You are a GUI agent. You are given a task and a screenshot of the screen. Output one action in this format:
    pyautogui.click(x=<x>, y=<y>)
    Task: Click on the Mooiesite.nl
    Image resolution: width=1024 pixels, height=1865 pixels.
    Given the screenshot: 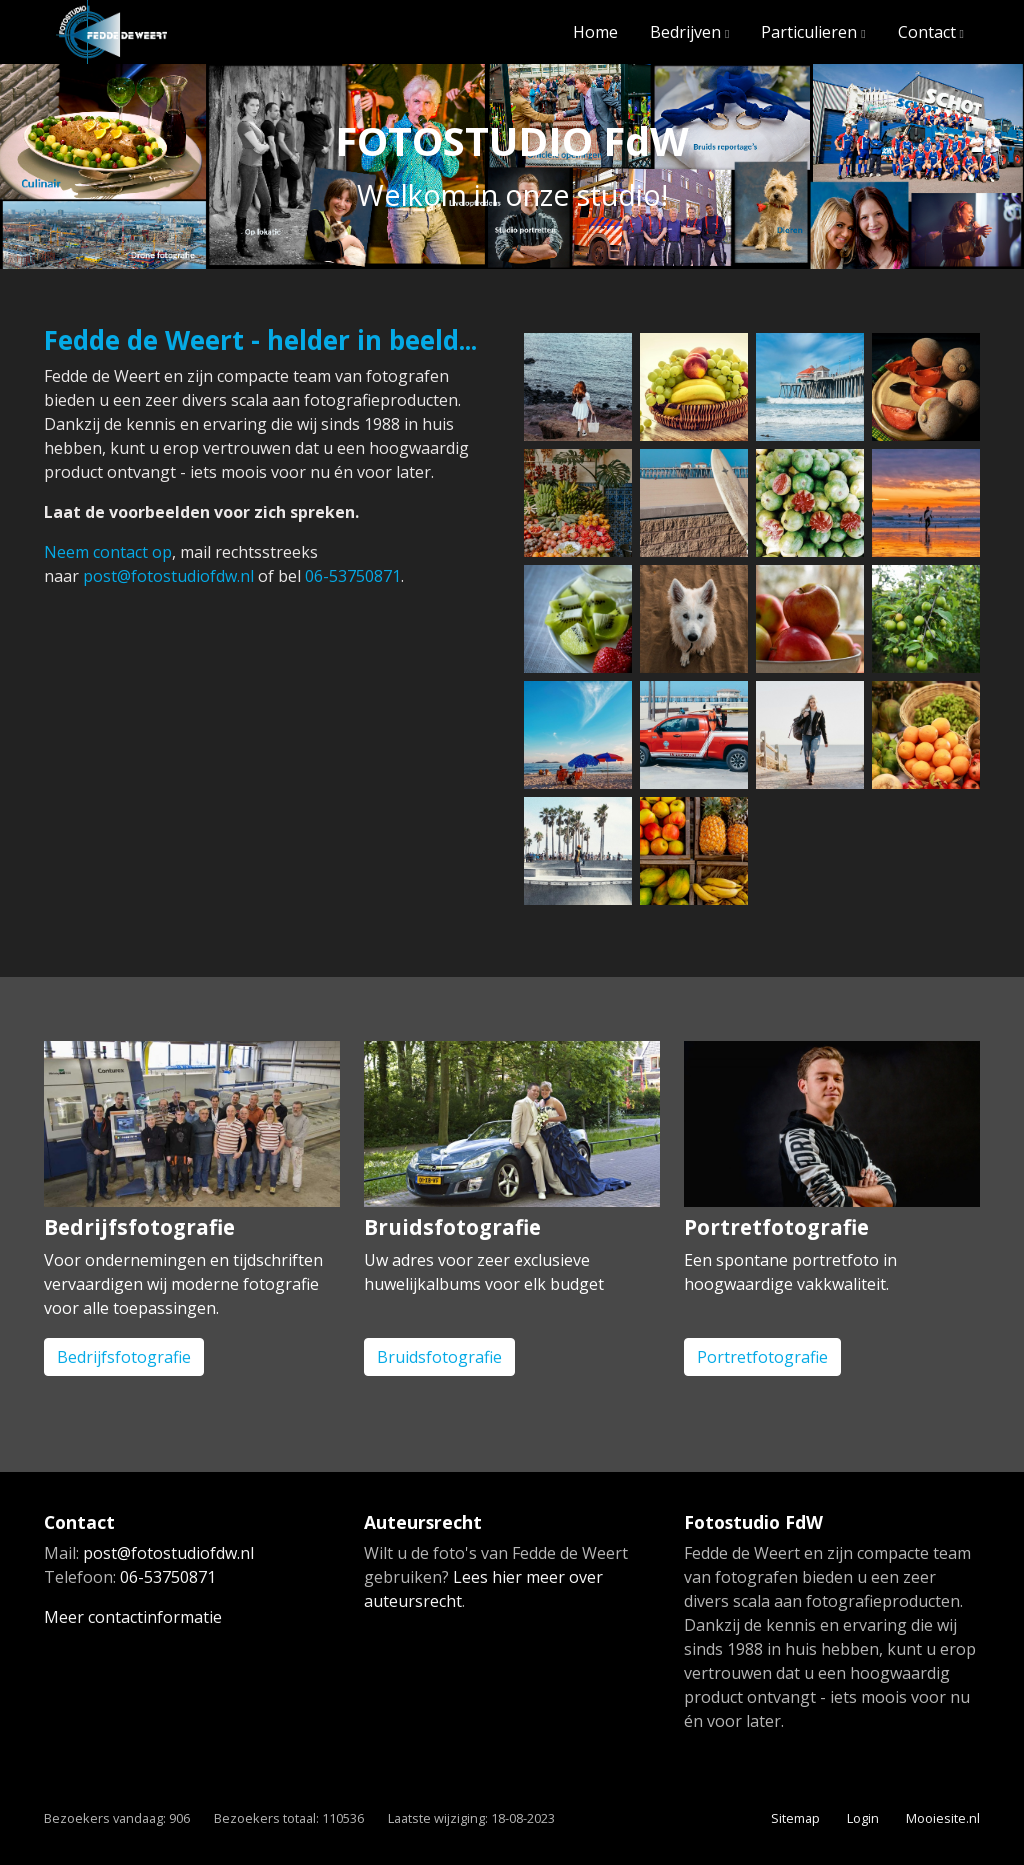 What is the action you would take?
    pyautogui.click(x=943, y=1818)
    